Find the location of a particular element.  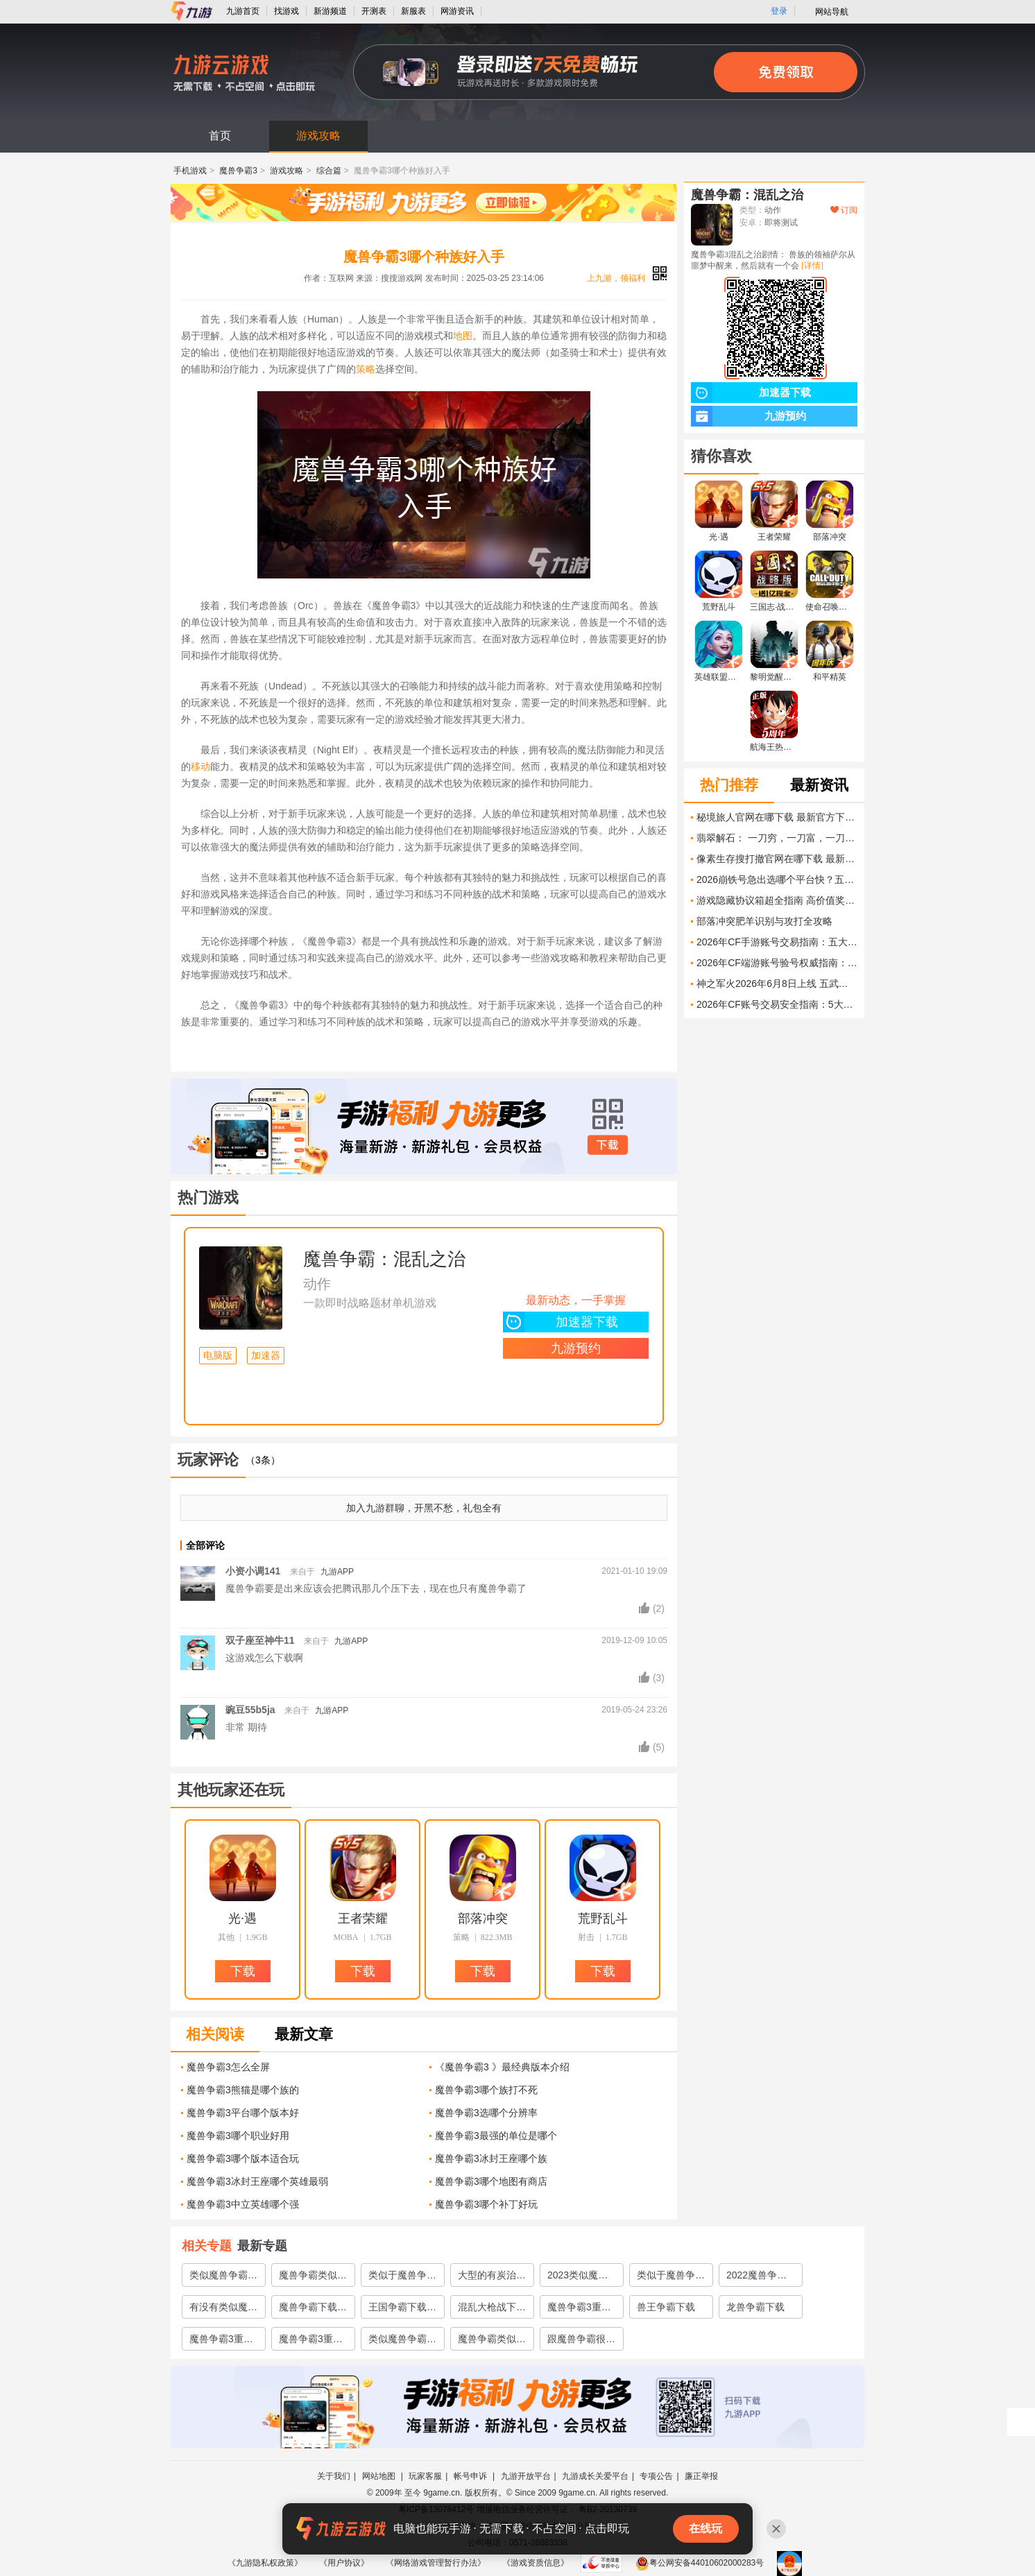

类似于魔兽争霸的手游推荐 is located at coordinates (671, 2277).